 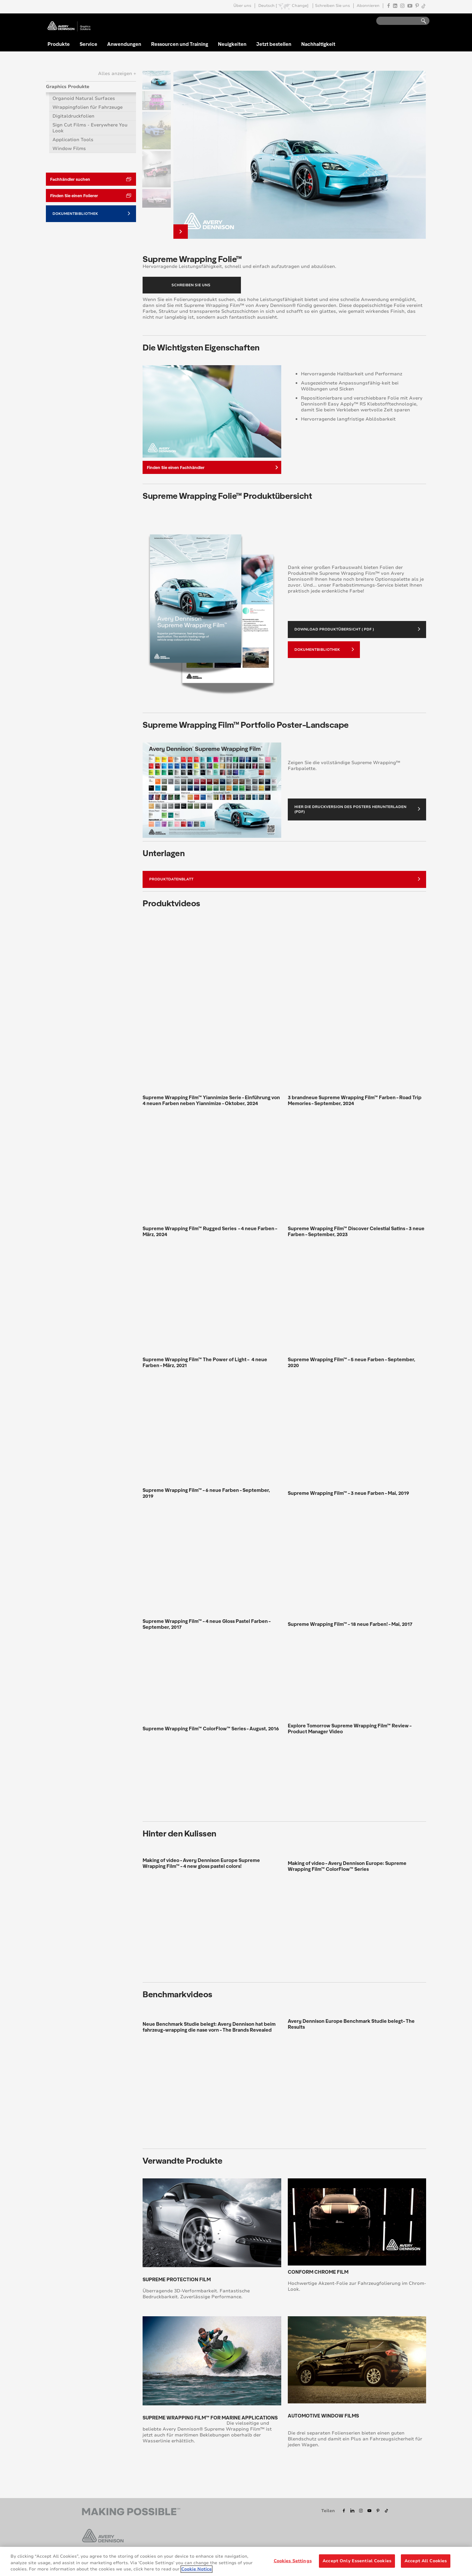 What do you see at coordinates (236, 2561) in the screenshot?
I see `[region]` at bounding box center [236, 2561].